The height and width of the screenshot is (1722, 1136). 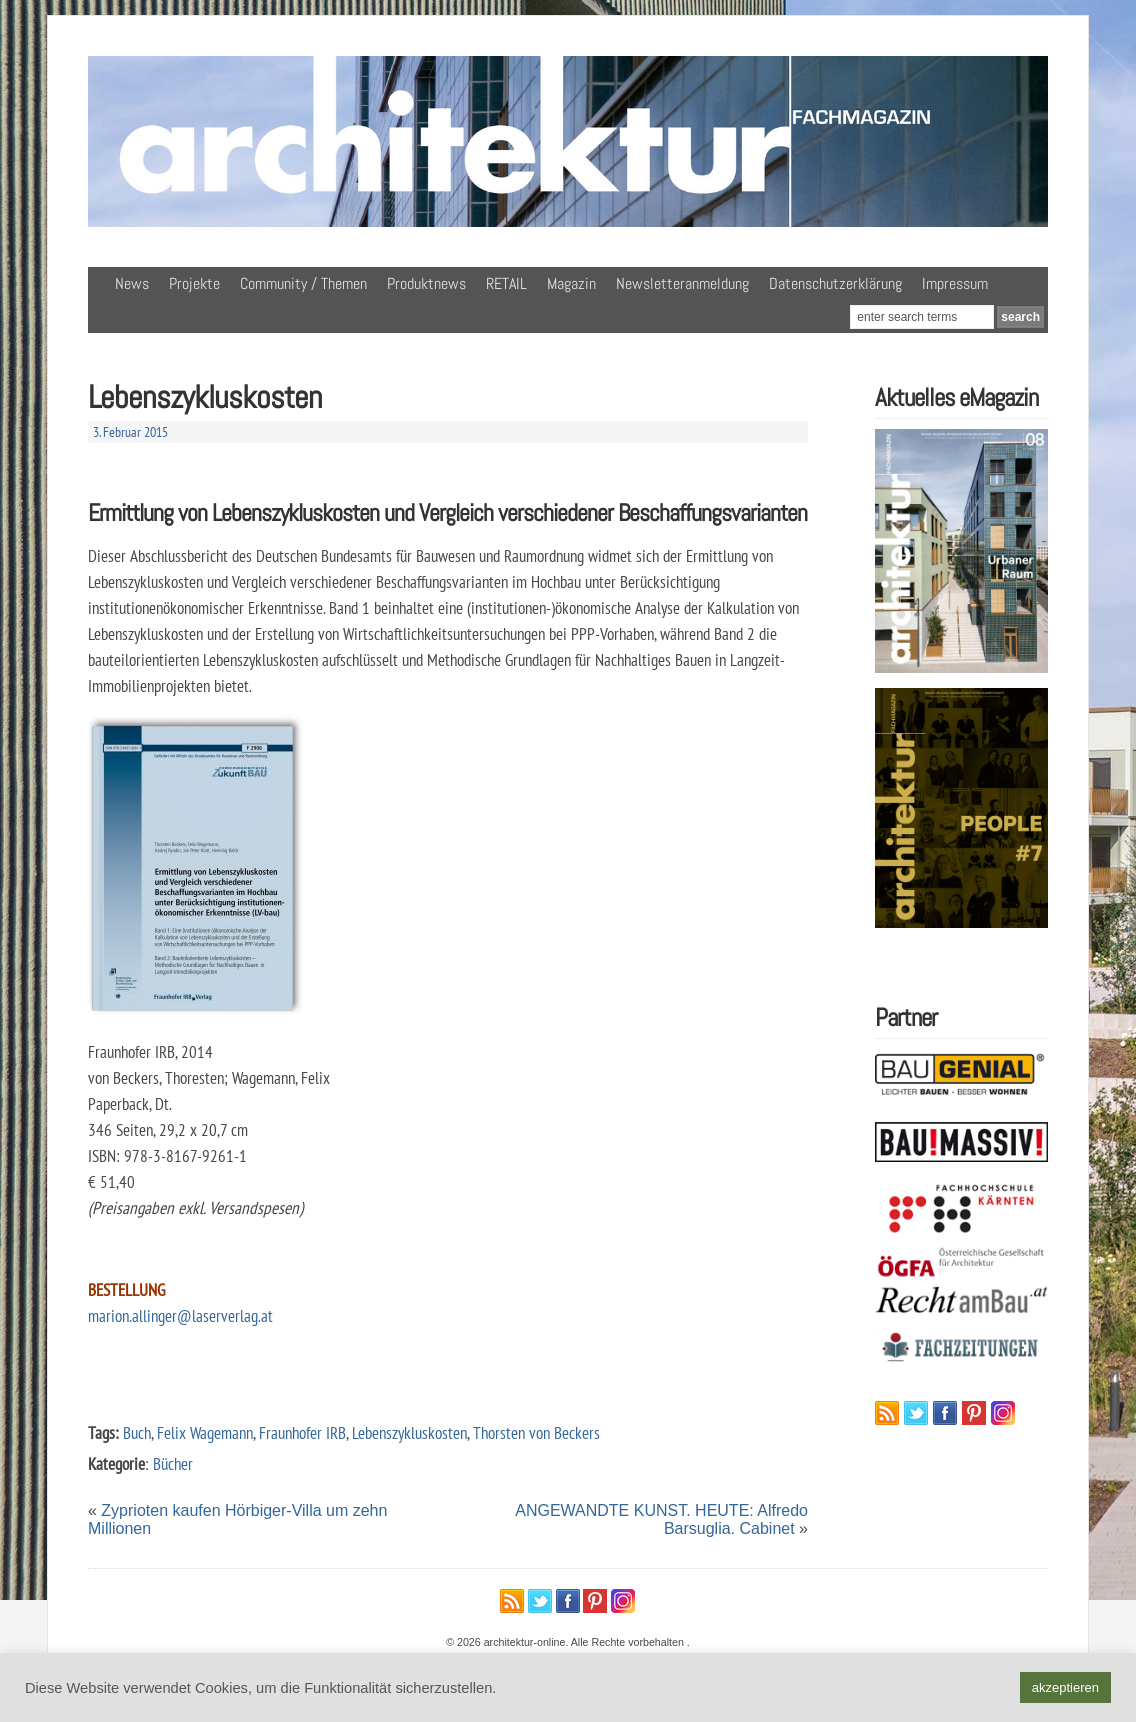 I want to click on Impressum, so click(x=955, y=283).